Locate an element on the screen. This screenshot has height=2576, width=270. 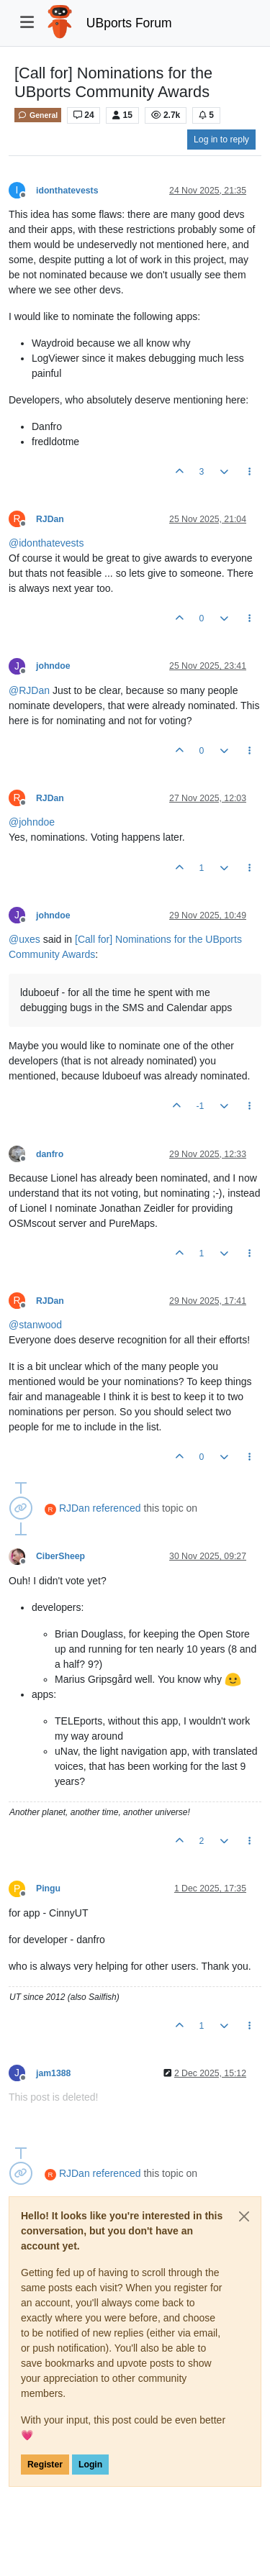
@ [Profile: johndoe] is located at coordinates (32, 822).